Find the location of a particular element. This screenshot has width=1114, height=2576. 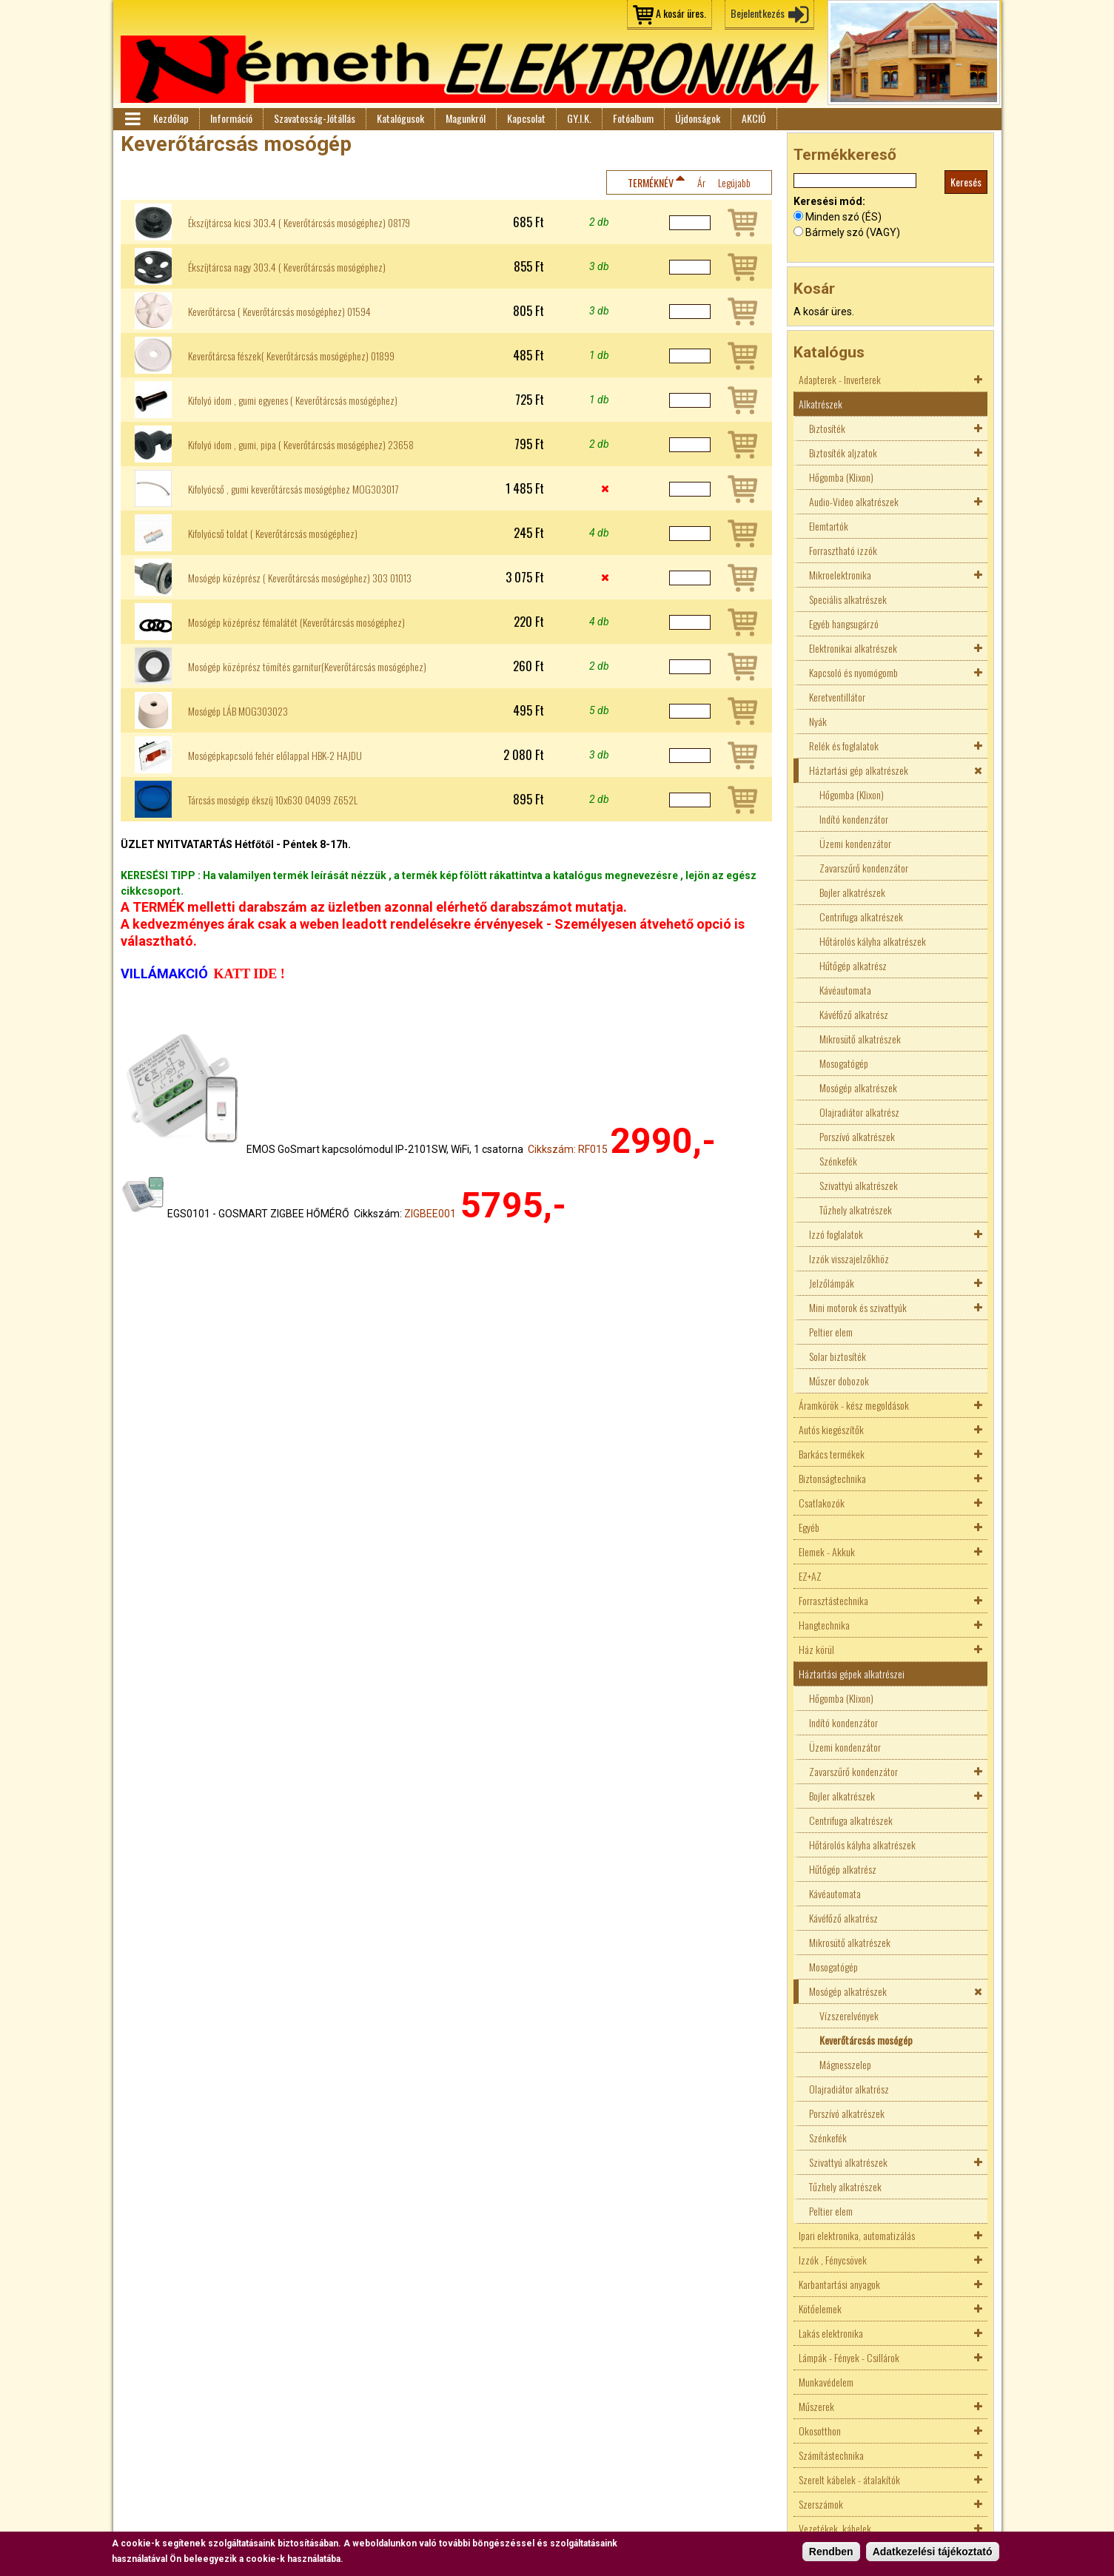

Mosógép középrész ( Keverőtárcsás mosógéphez) 303 01013 is located at coordinates (300, 578).